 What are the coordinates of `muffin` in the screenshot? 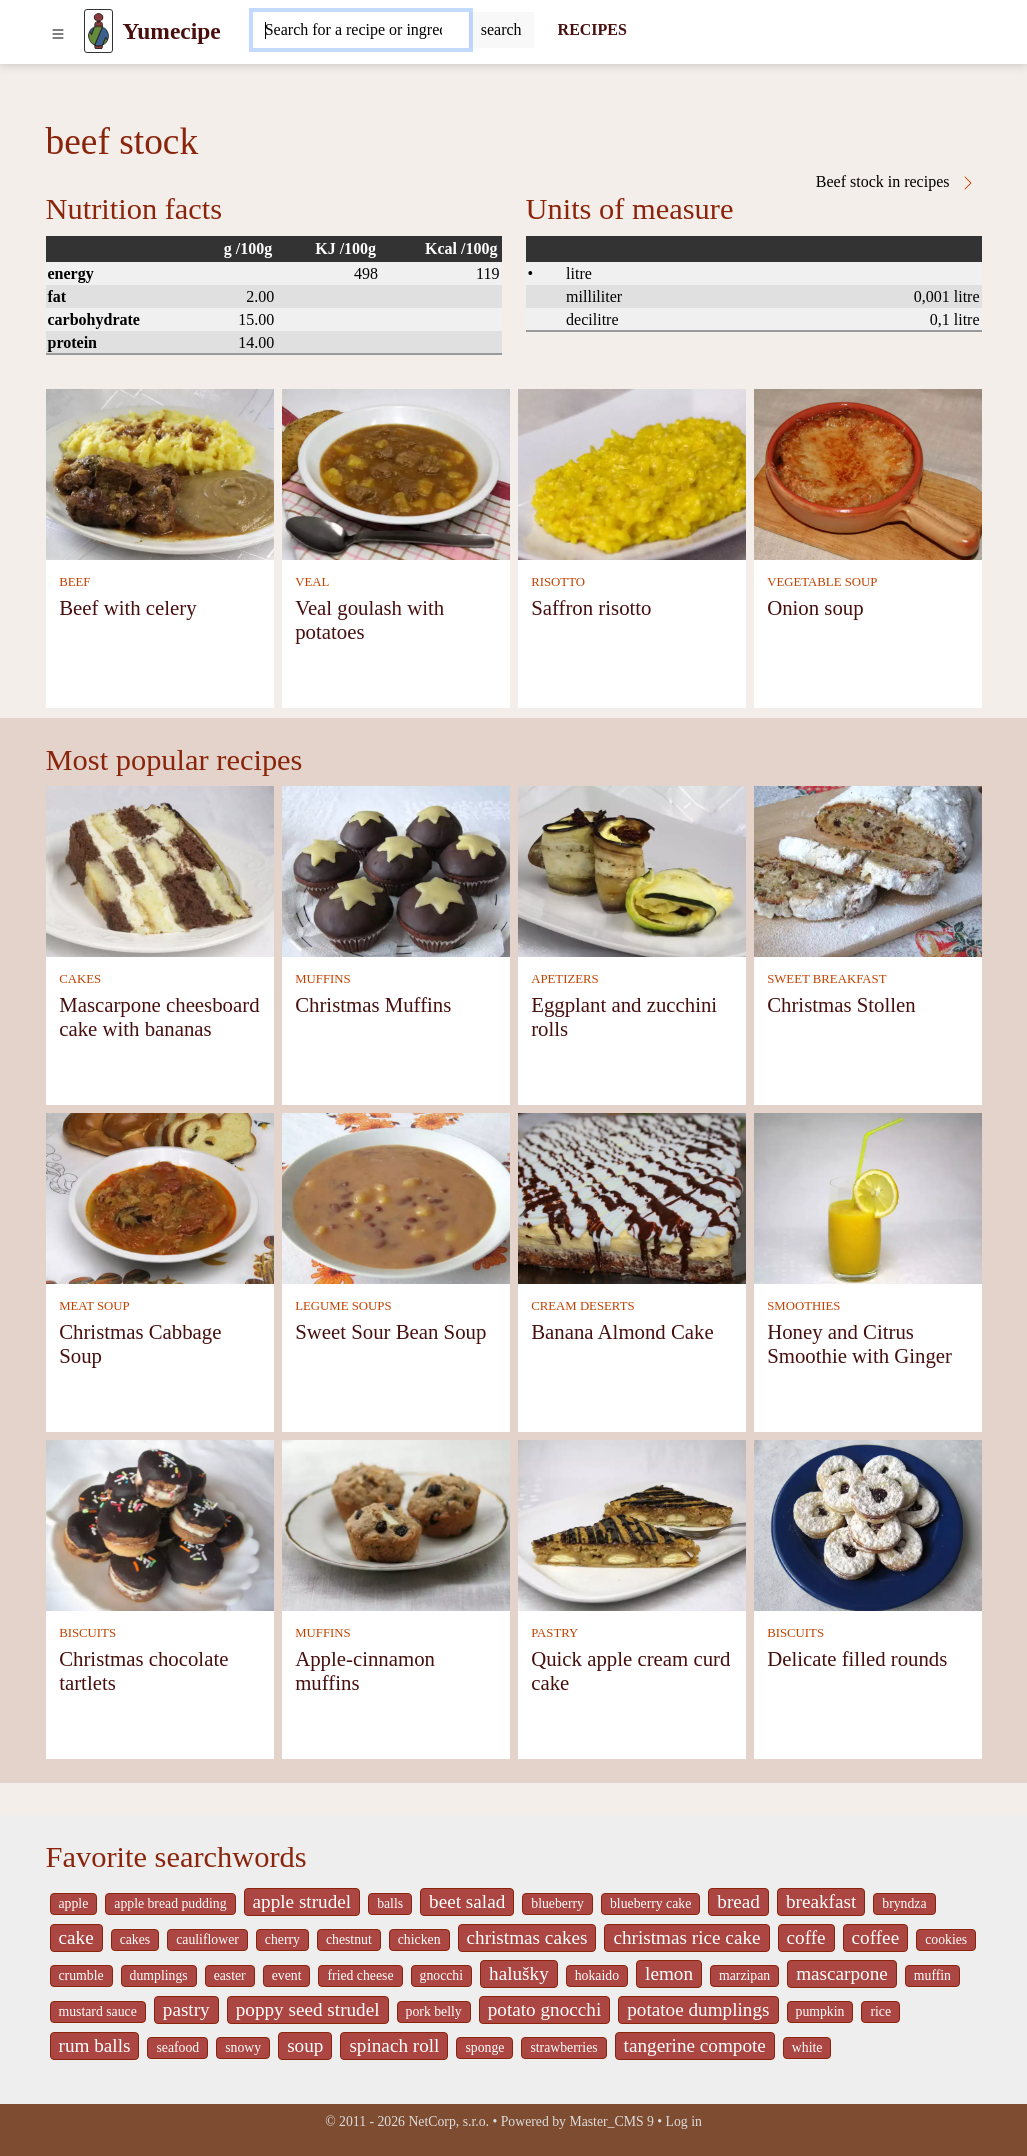 It's located at (932, 1975).